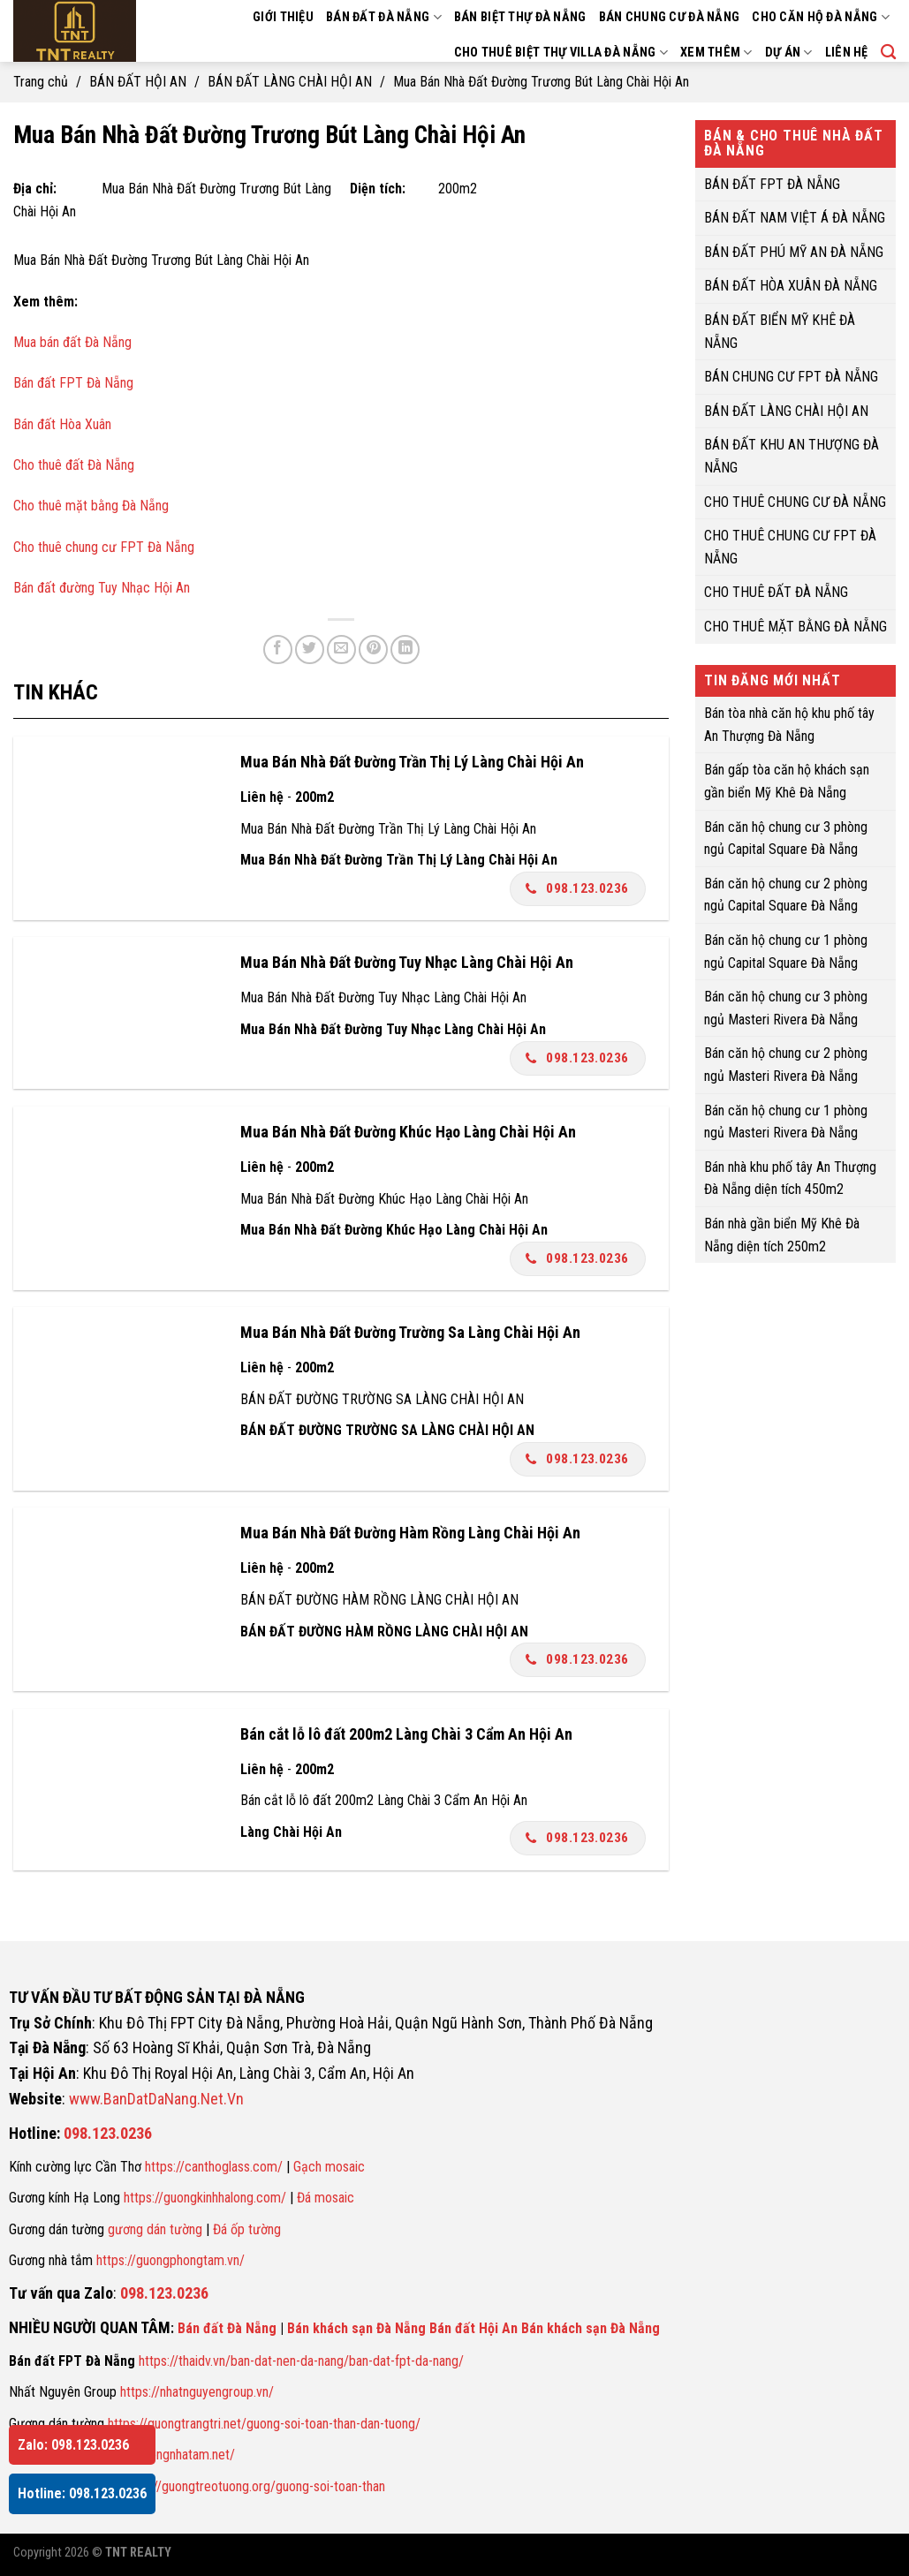 The height and width of the screenshot is (2576, 909). What do you see at coordinates (793, 251) in the screenshot?
I see `BÁN ĐẤT PHÚ MỸ AN ĐÀ NẴNG` at bounding box center [793, 251].